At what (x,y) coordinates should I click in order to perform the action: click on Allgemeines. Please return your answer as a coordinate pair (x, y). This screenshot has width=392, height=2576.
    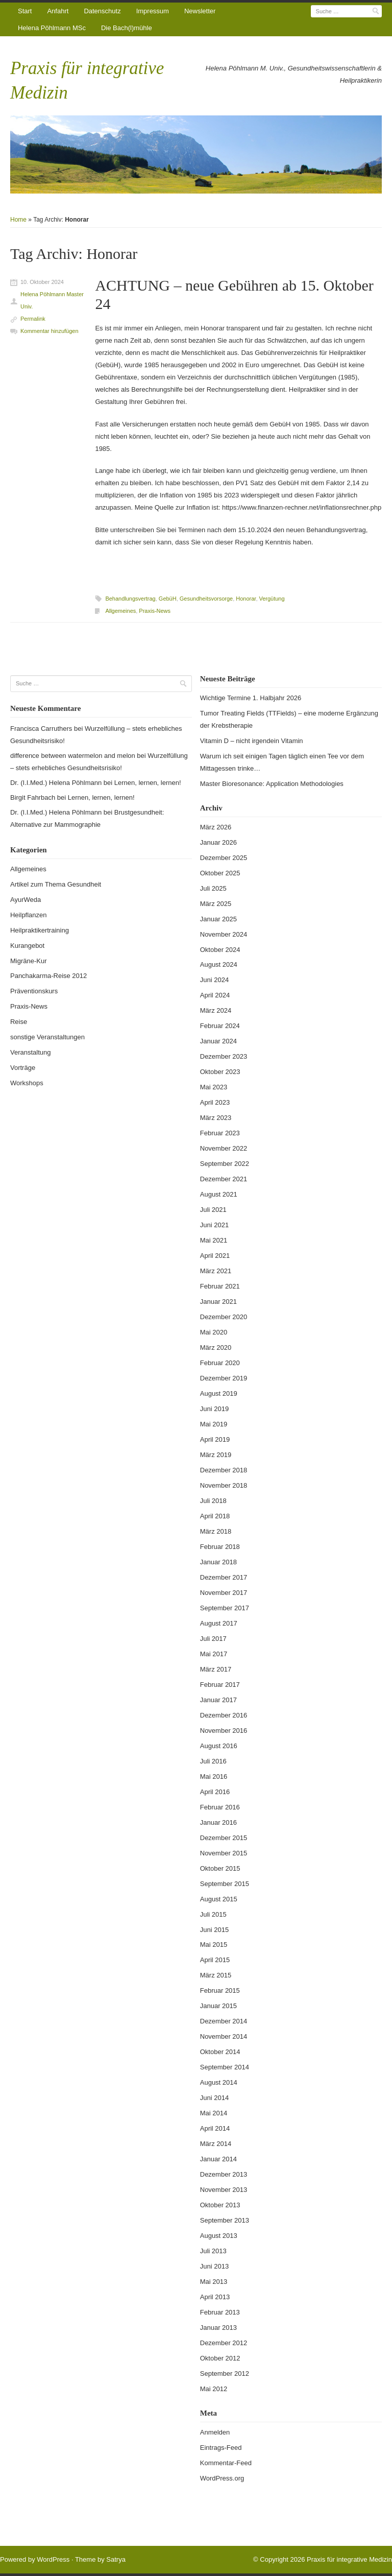
    Looking at the image, I should click on (120, 611).